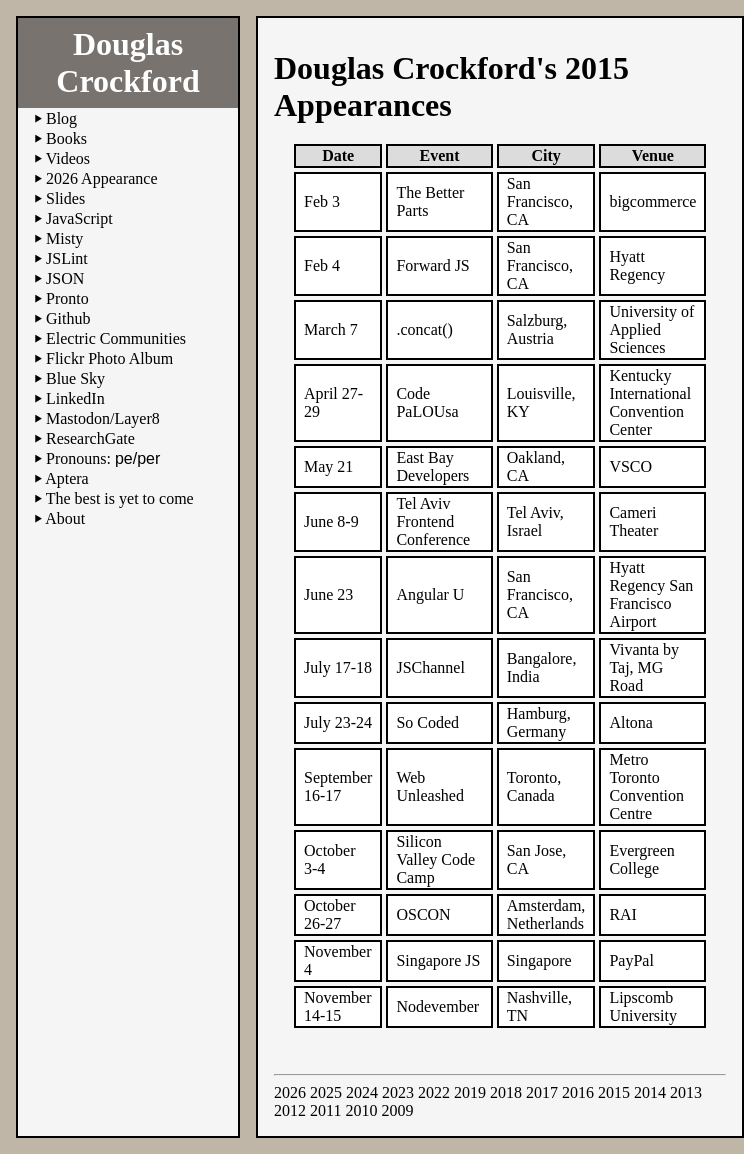 This screenshot has height=1154, width=744. What do you see at coordinates (434, 1092) in the screenshot?
I see `2022` at bounding box center [434, 1092].